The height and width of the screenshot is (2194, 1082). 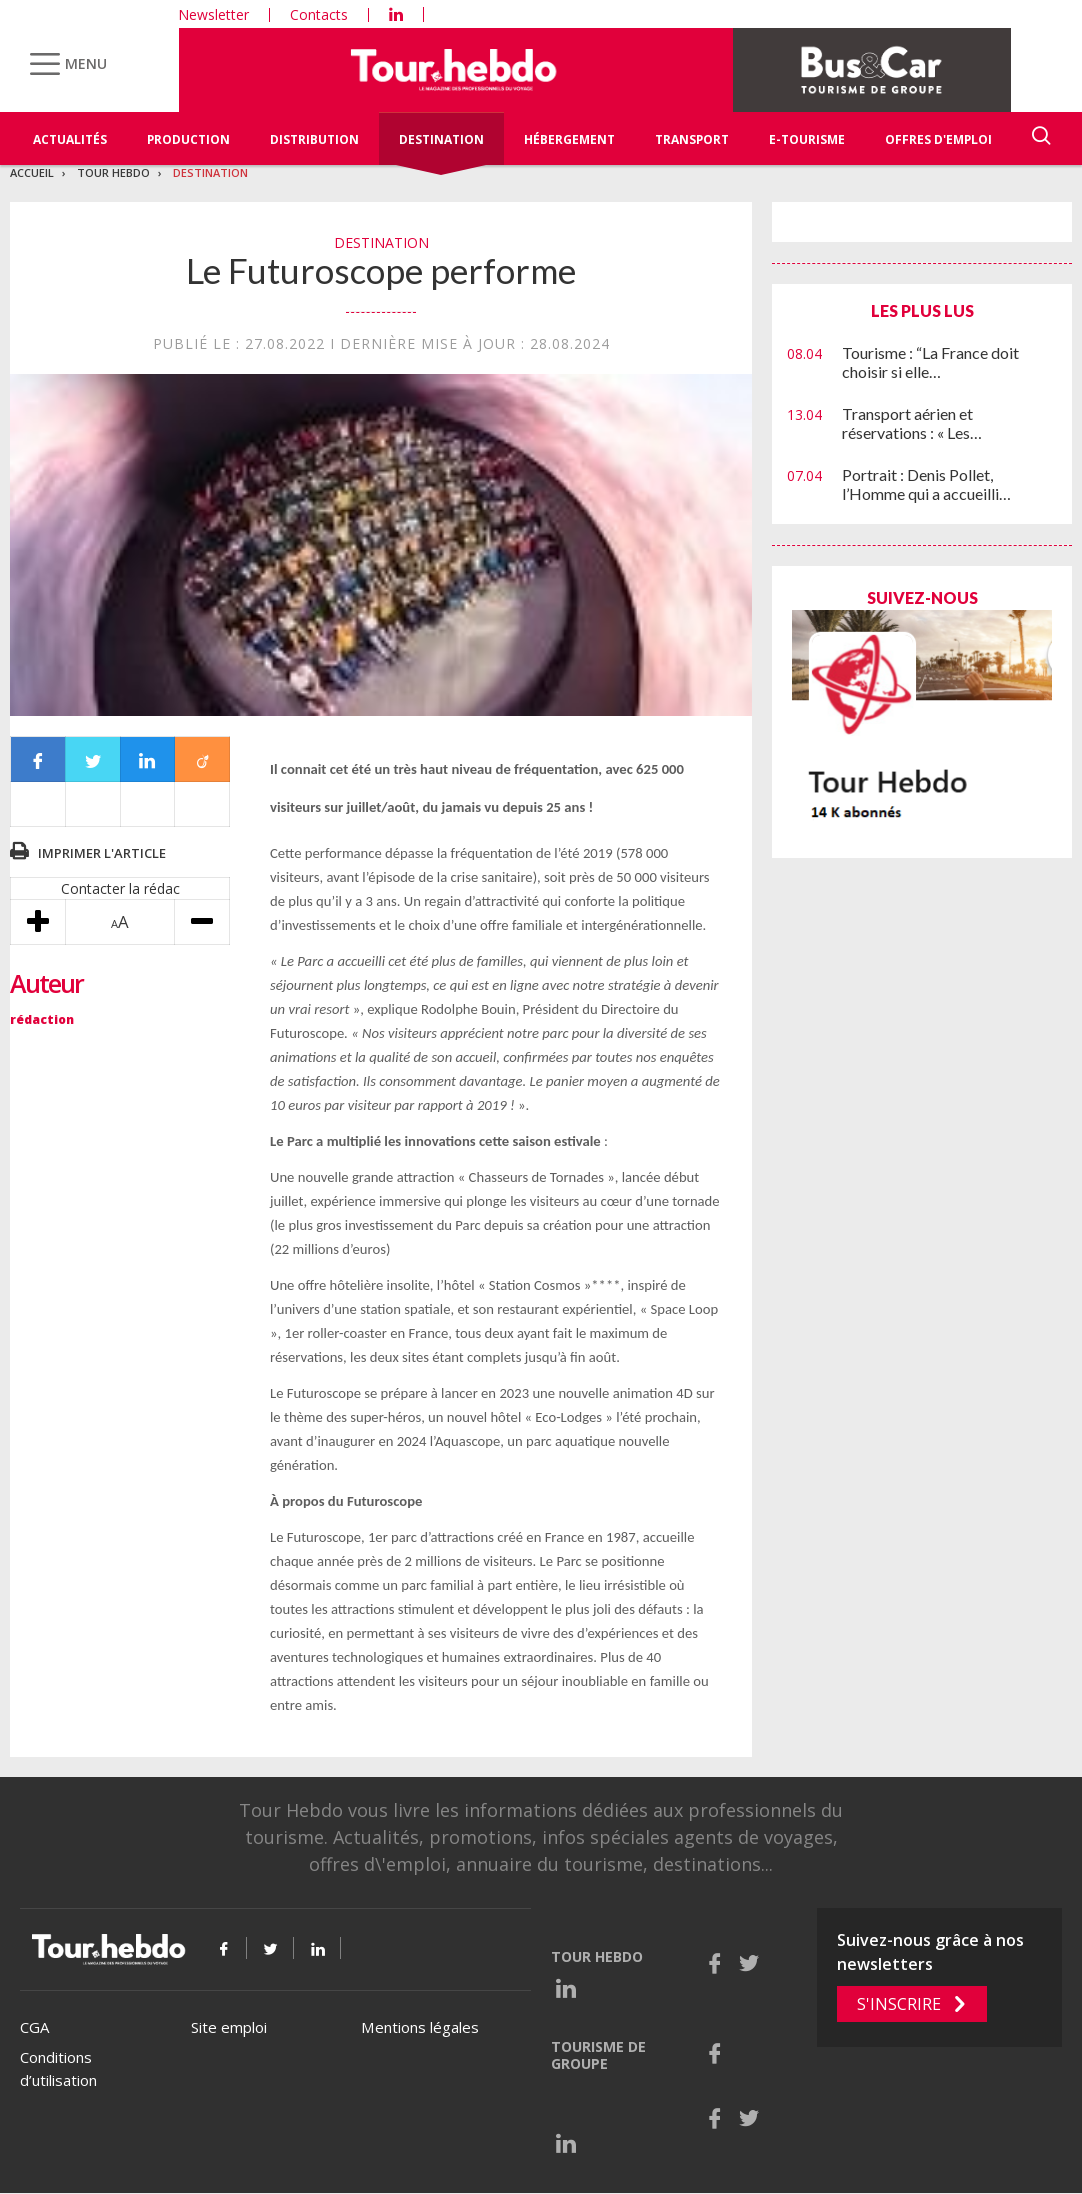 I want to click on CGA, so click(x=34, y=2027).